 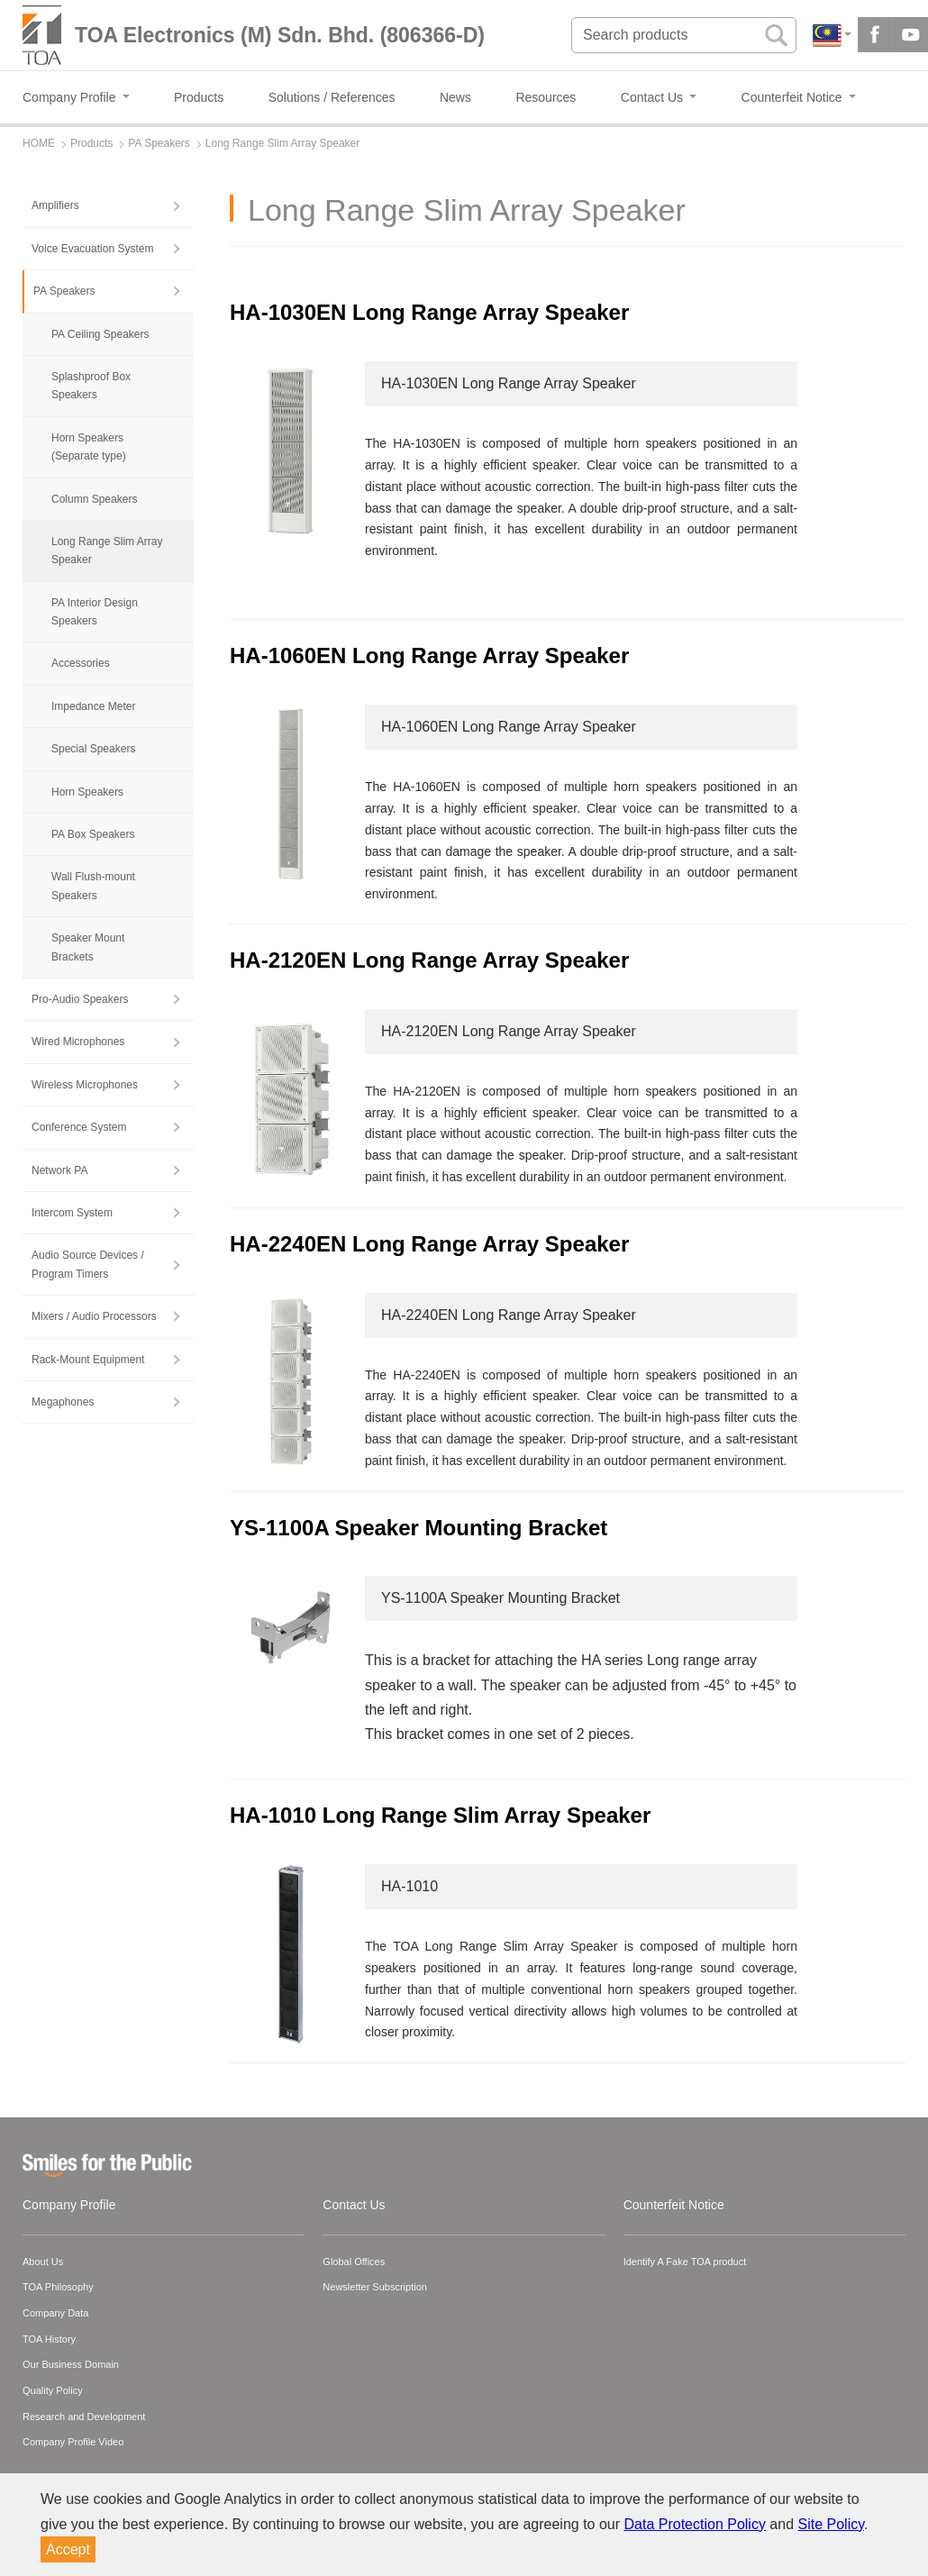 I want to click on Megaphones, so click(x=63, y=1402).